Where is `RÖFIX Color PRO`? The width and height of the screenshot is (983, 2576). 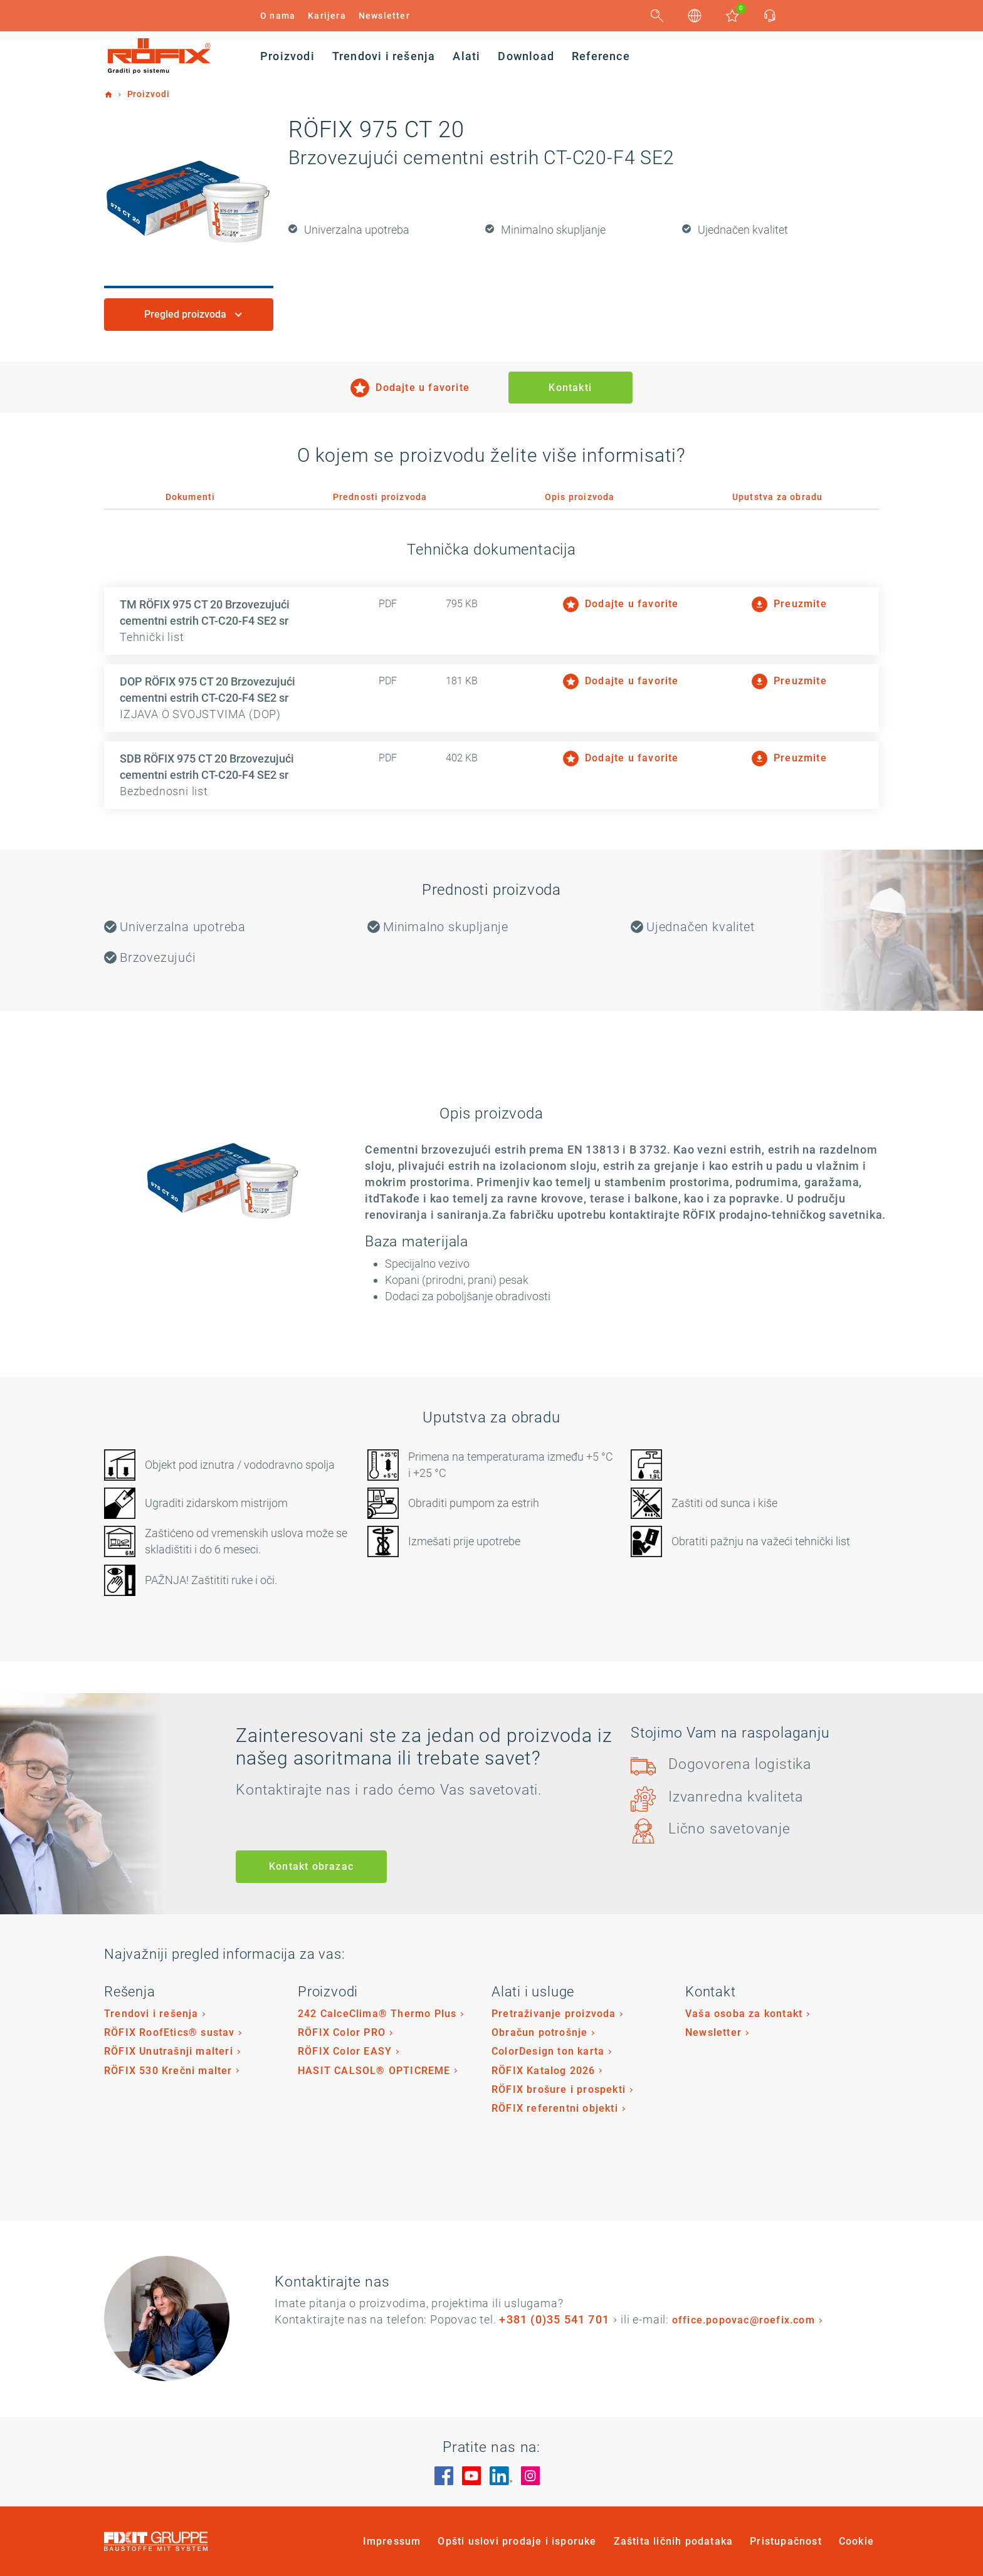
RÖFIX Color PRO is located at coordinates (342, 2032).